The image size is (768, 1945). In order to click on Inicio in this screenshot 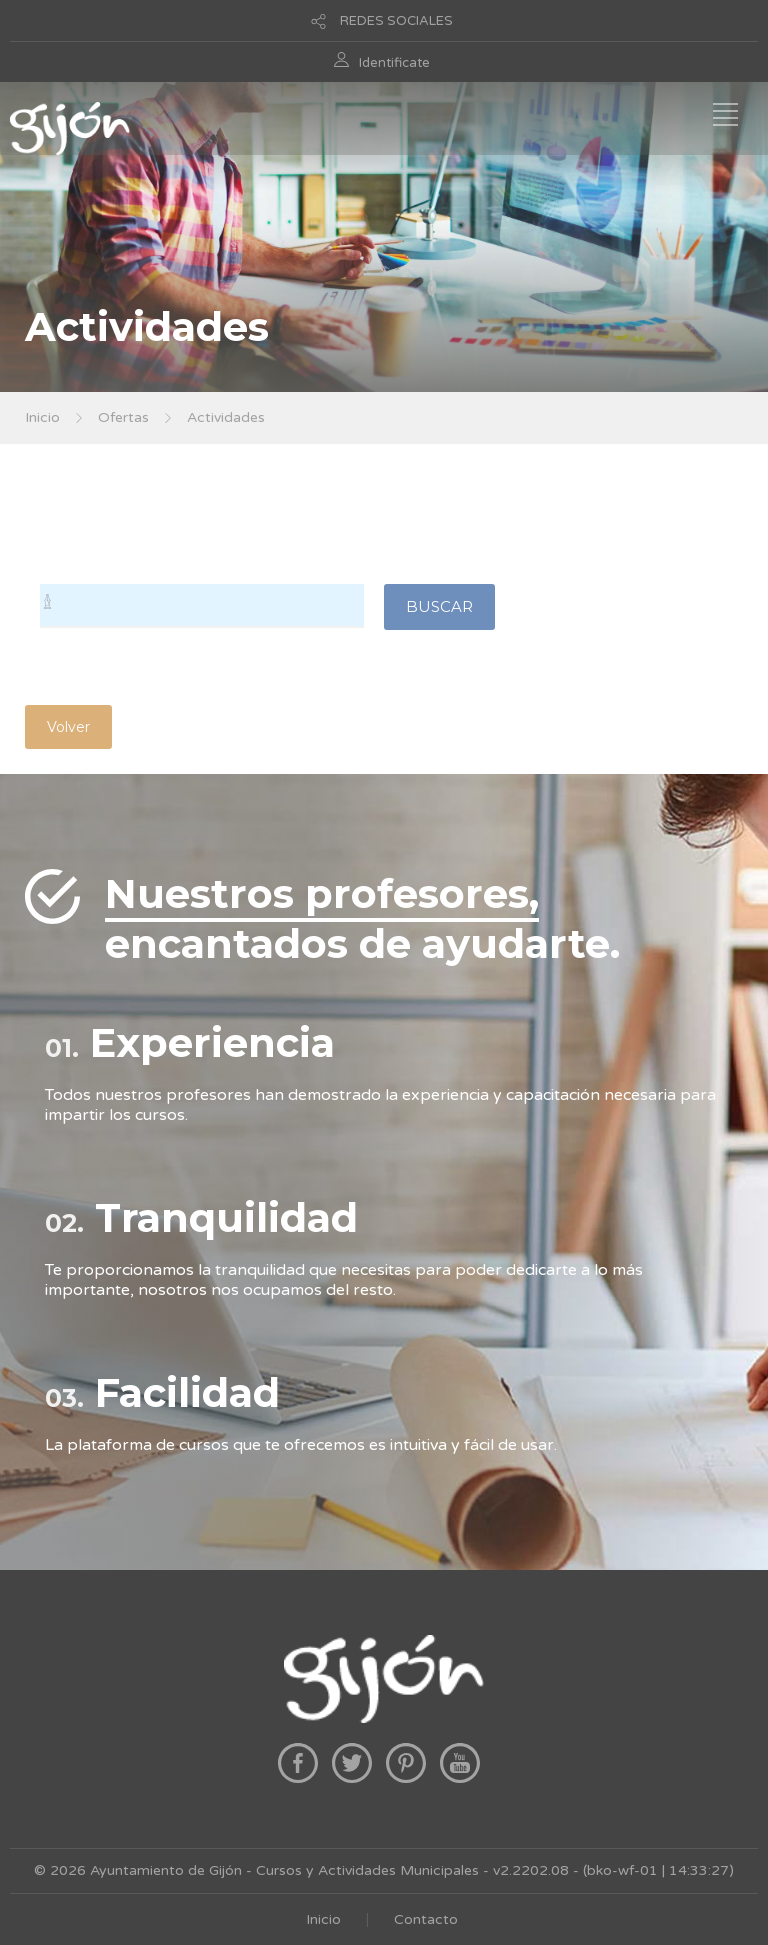, I will do `click(42, 417)`.